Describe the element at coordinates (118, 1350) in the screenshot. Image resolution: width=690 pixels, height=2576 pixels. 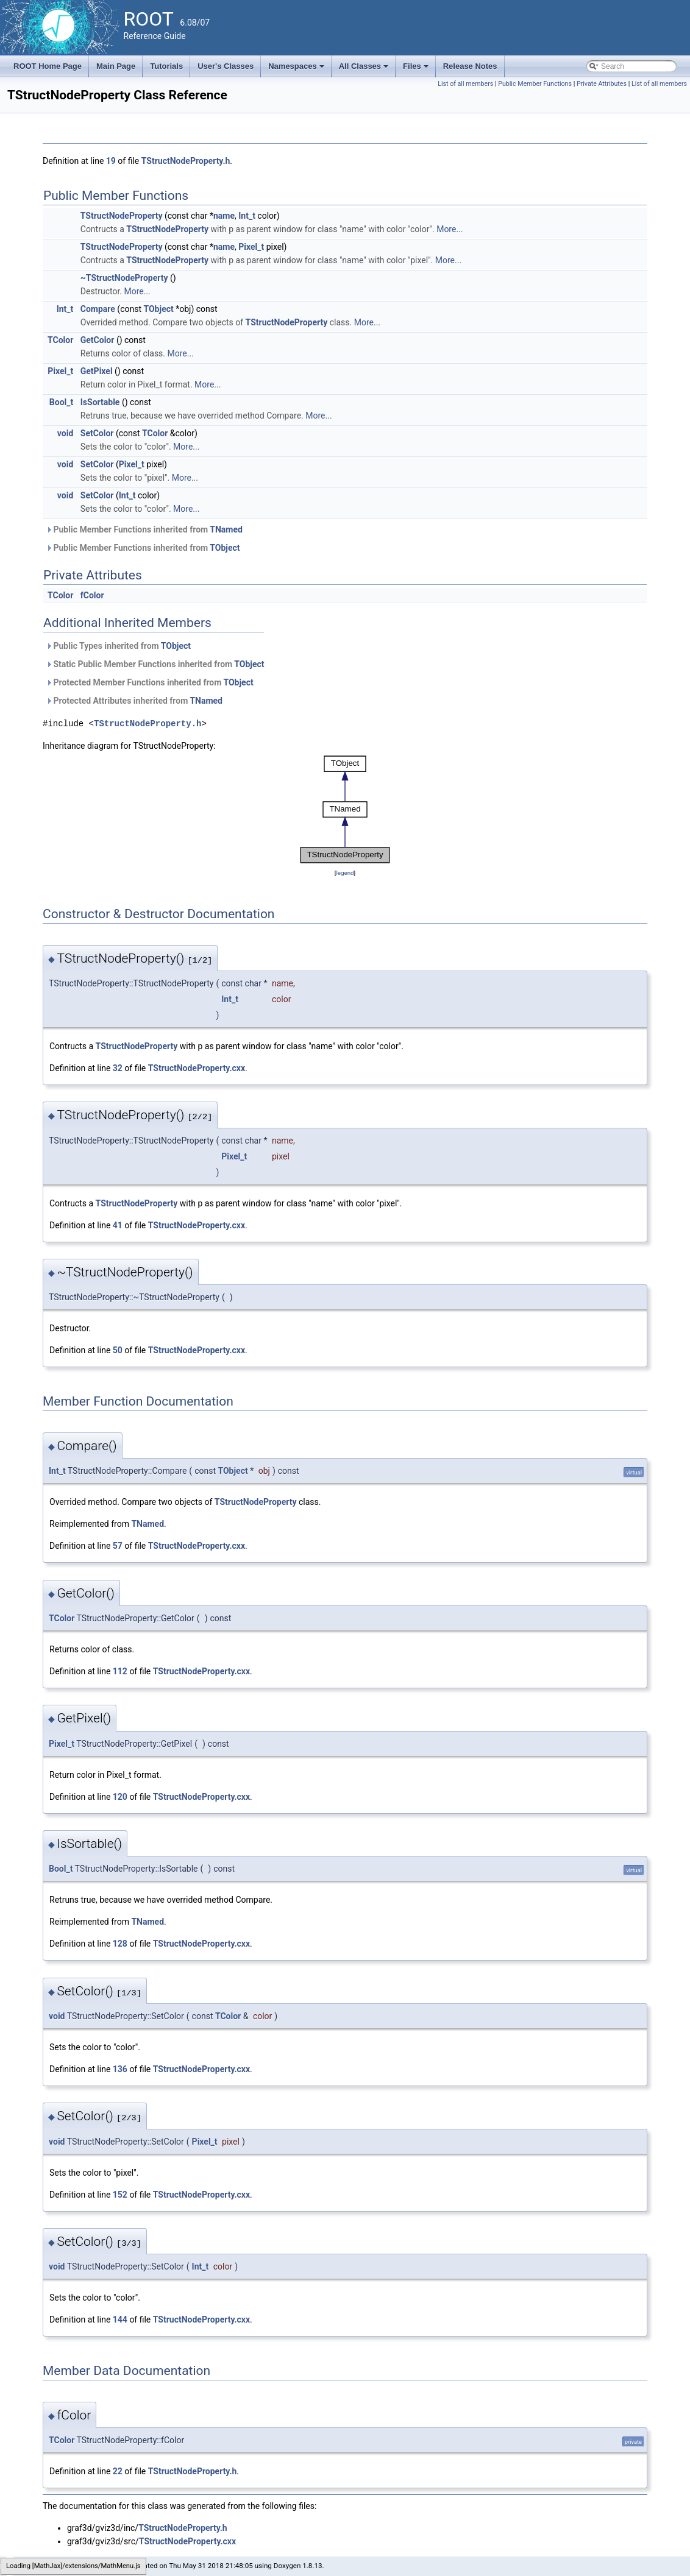
I see `50` at that location.